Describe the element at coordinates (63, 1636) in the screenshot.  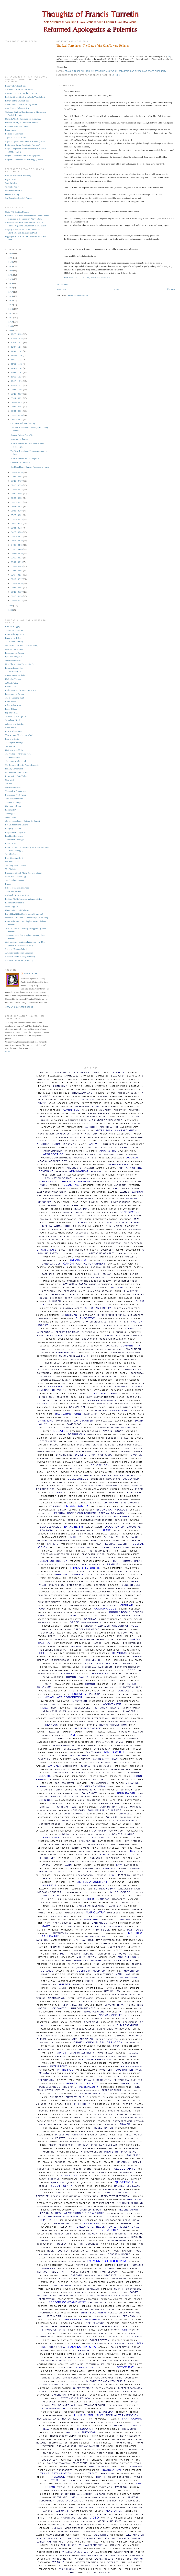
I see `Haggai 1` at that location.